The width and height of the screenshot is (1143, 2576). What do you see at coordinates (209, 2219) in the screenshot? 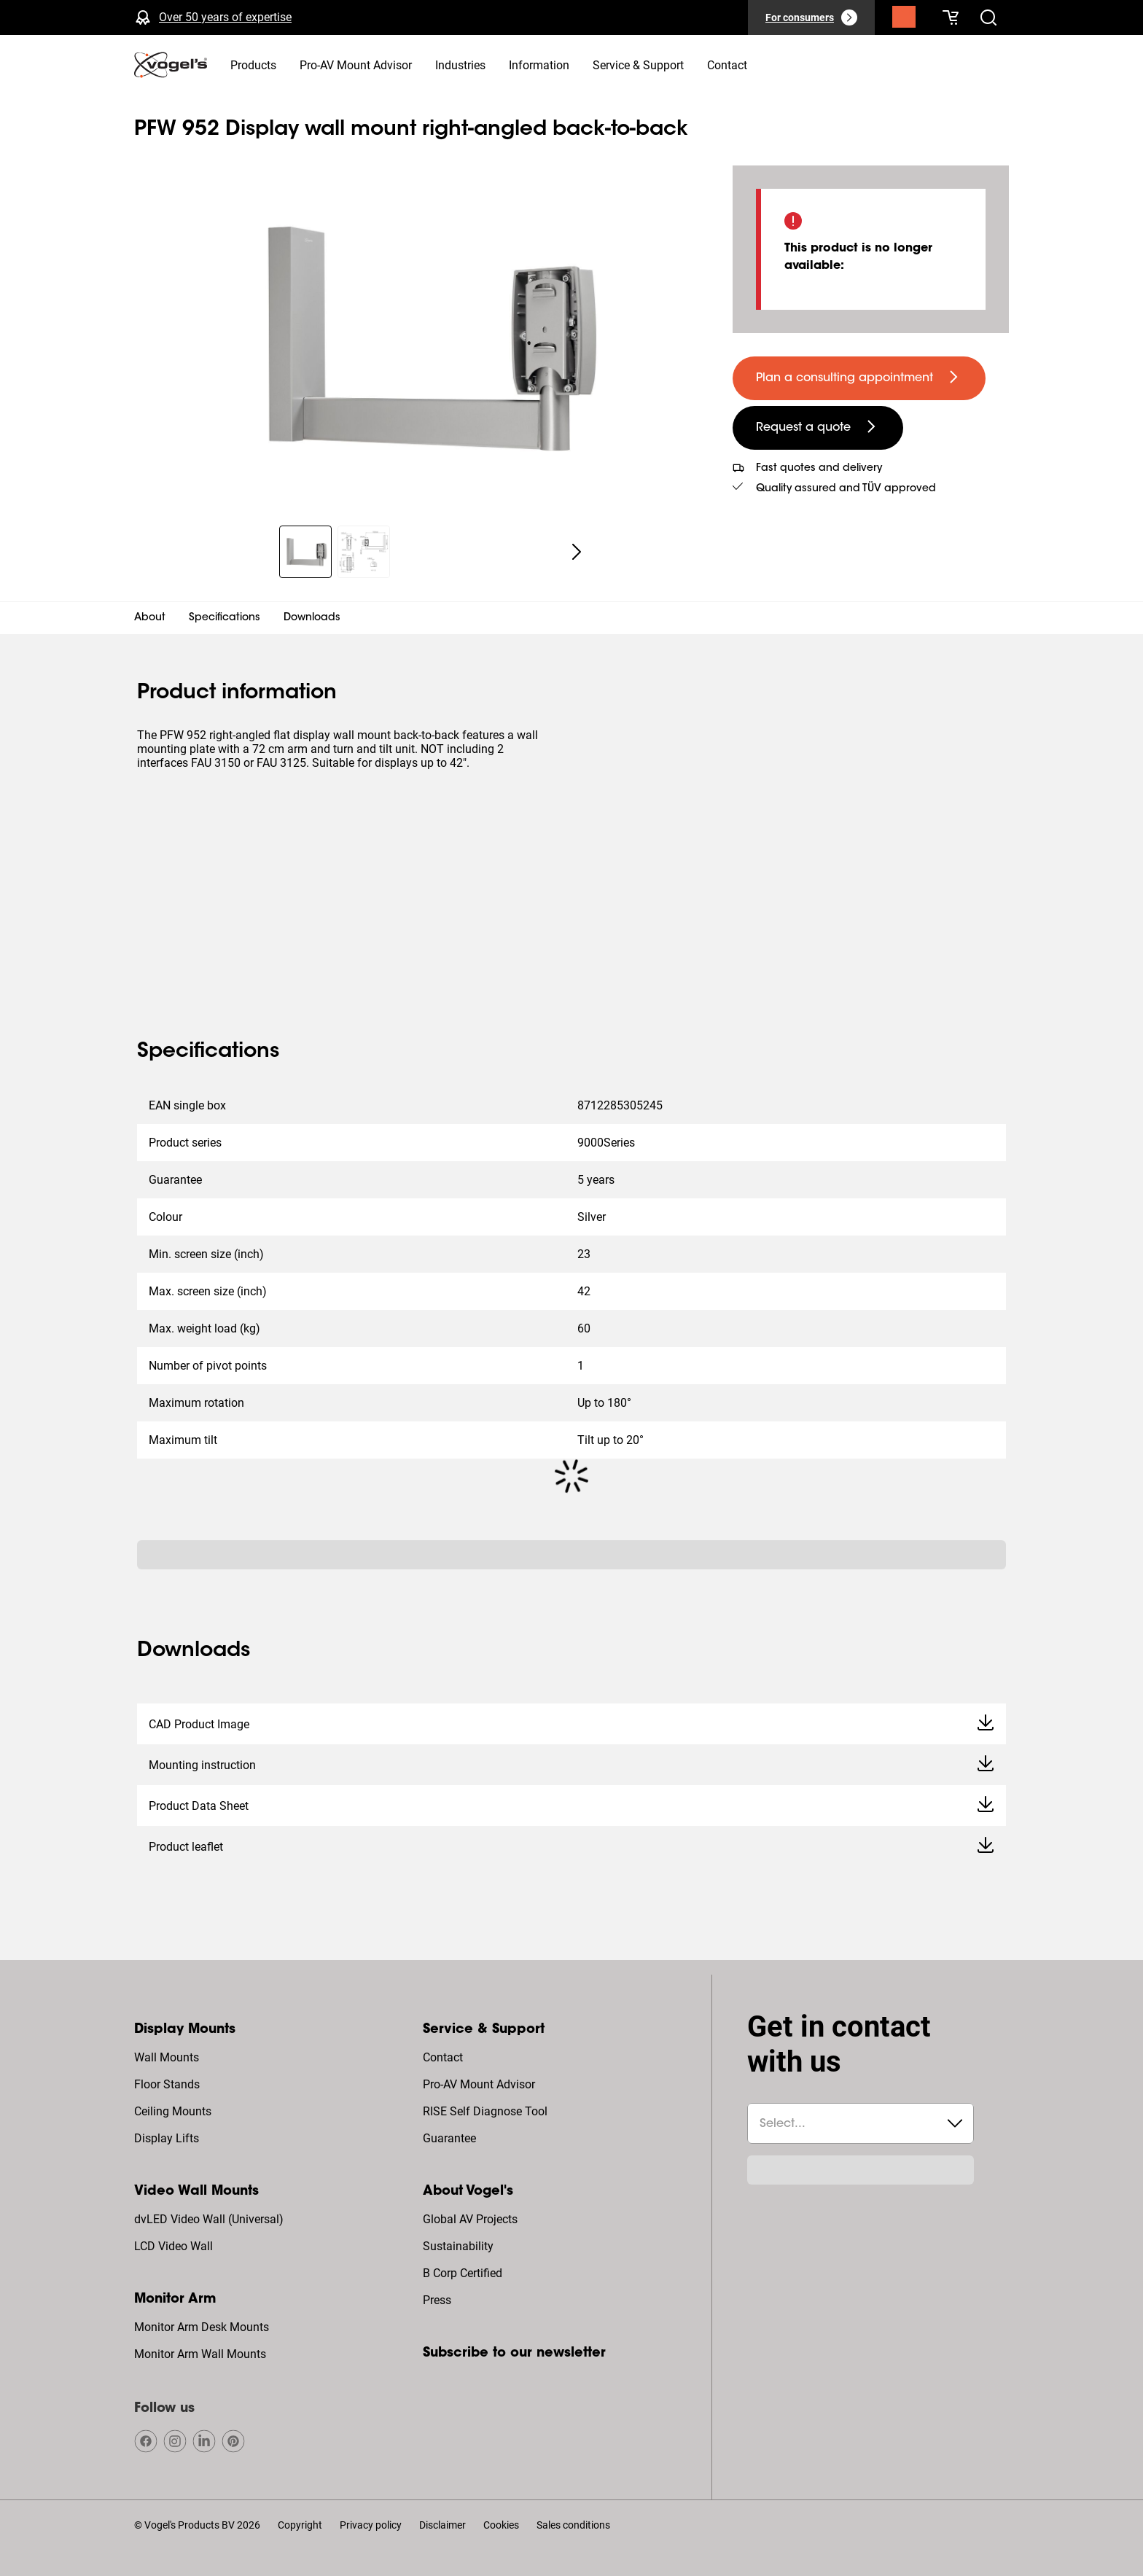
I see `dvLED Video Wall (Universal)` at bounding box center [209, 2219].